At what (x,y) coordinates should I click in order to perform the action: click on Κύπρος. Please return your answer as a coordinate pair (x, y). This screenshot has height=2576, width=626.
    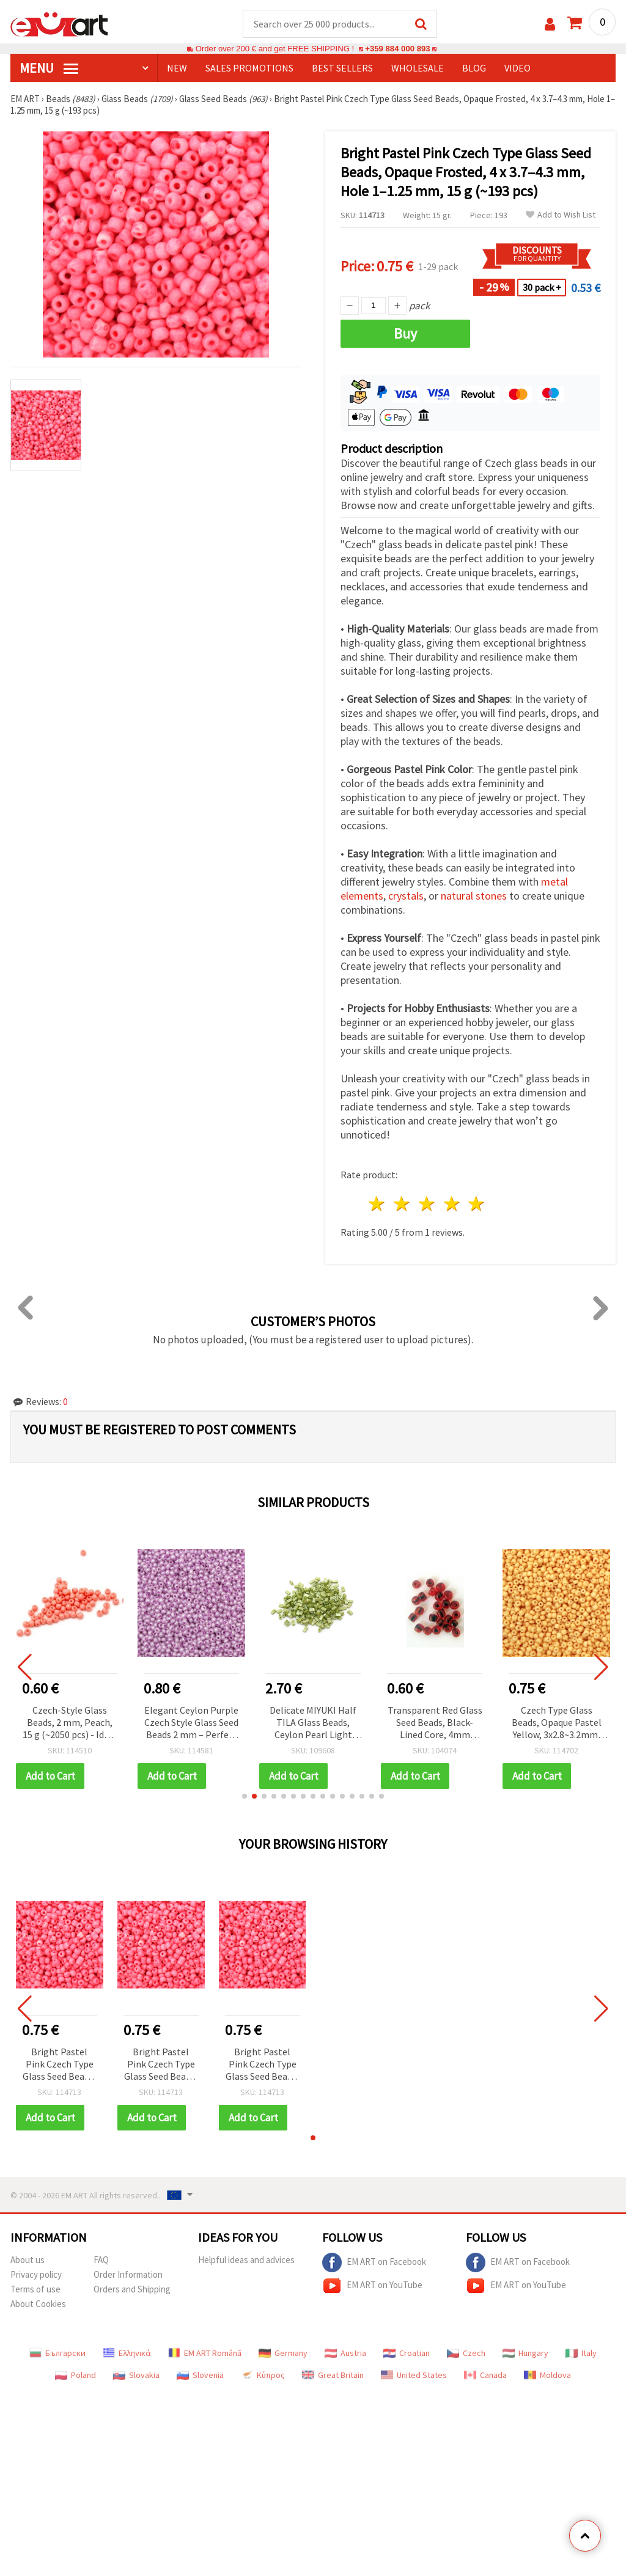
    Looking at the image, I should click on (263, 2375).